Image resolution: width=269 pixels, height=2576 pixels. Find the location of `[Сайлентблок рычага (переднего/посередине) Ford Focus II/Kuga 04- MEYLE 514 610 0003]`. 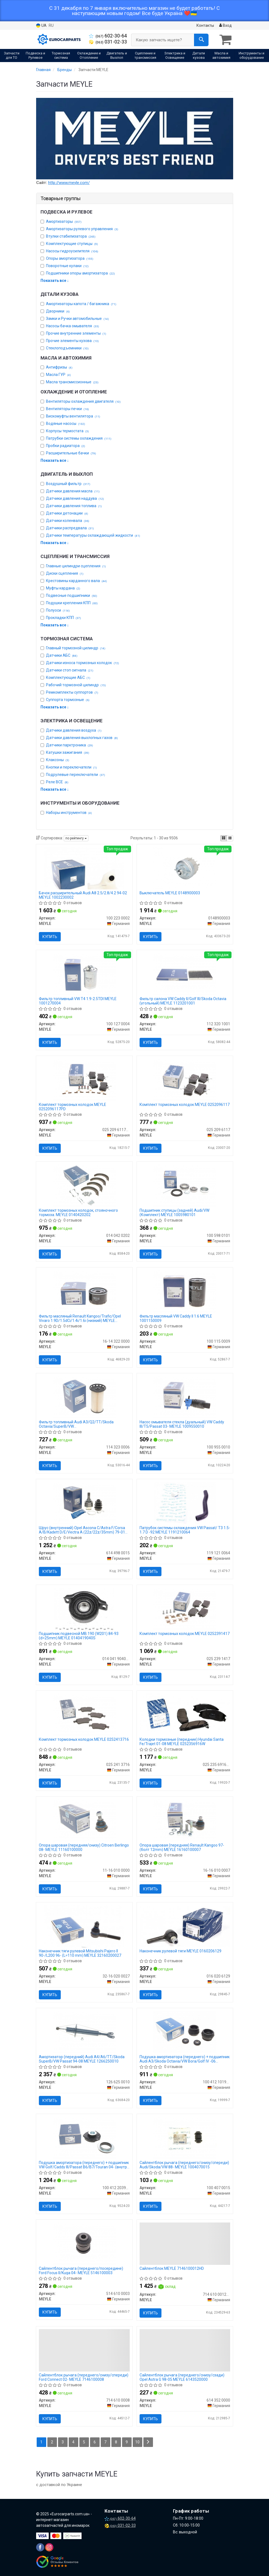

[Сайлентблок рычага (переднего/посередине) Ford Focus II/Kuga 04- MEYLE 514 610 0003] is located at coordinates (84, 2243).